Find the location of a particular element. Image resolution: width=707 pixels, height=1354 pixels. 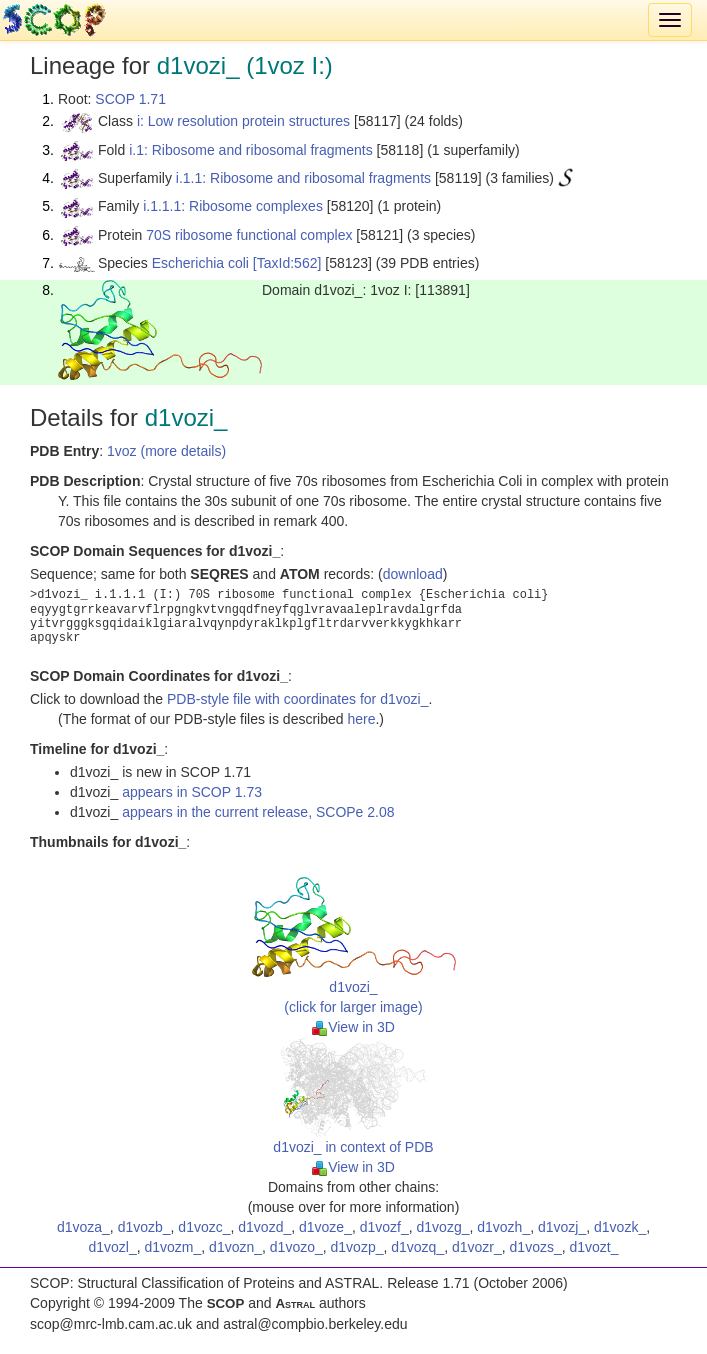

d1vozd_ is located at coordinates (264, 1227).